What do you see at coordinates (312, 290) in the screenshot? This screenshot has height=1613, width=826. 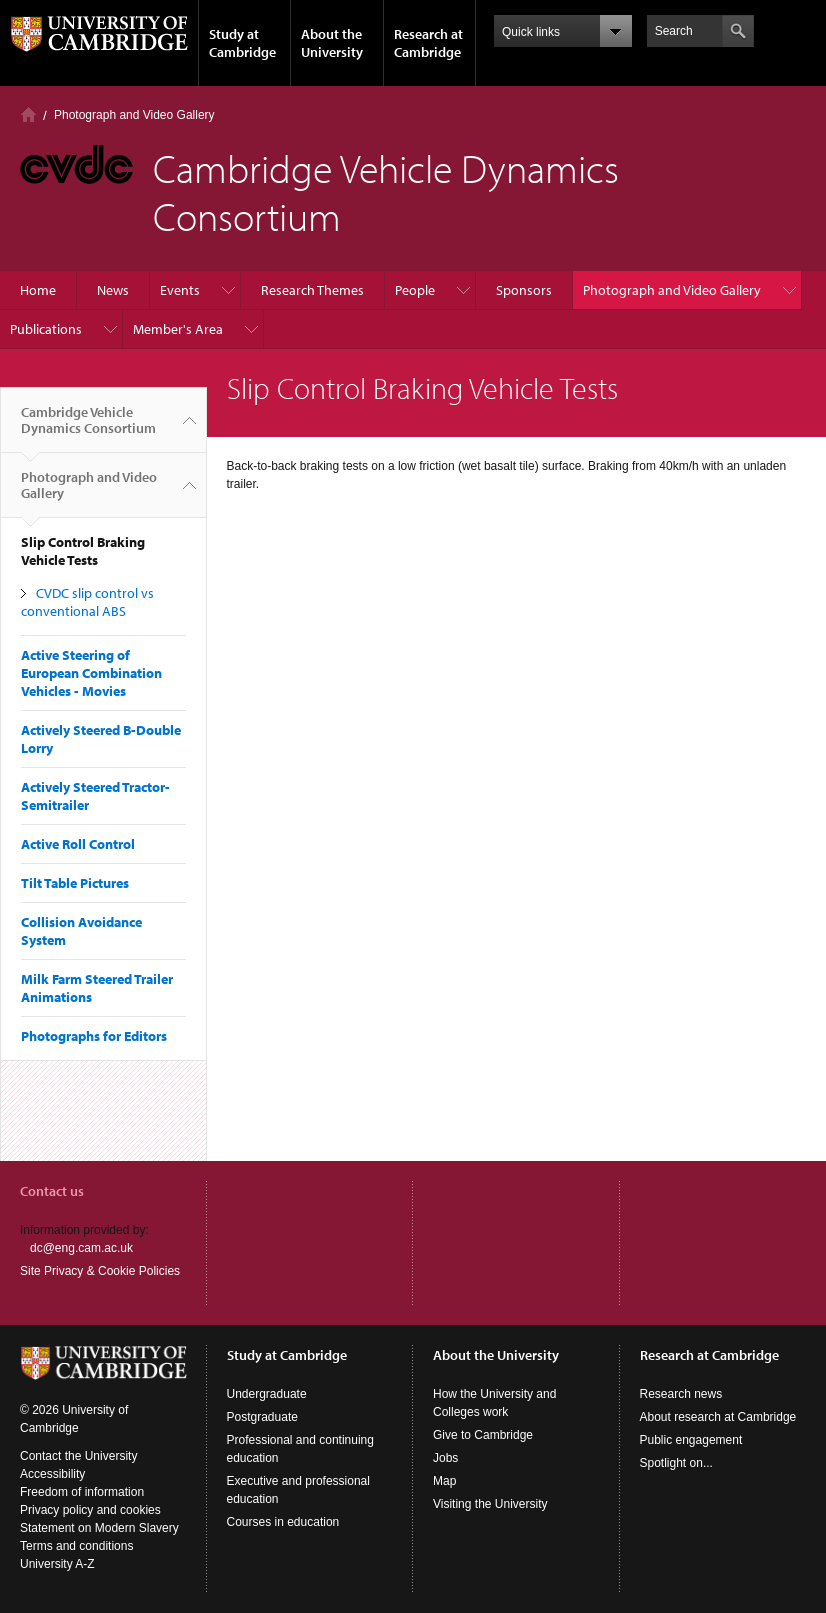 I see `Research Themes` at bounding box center [312, 290].